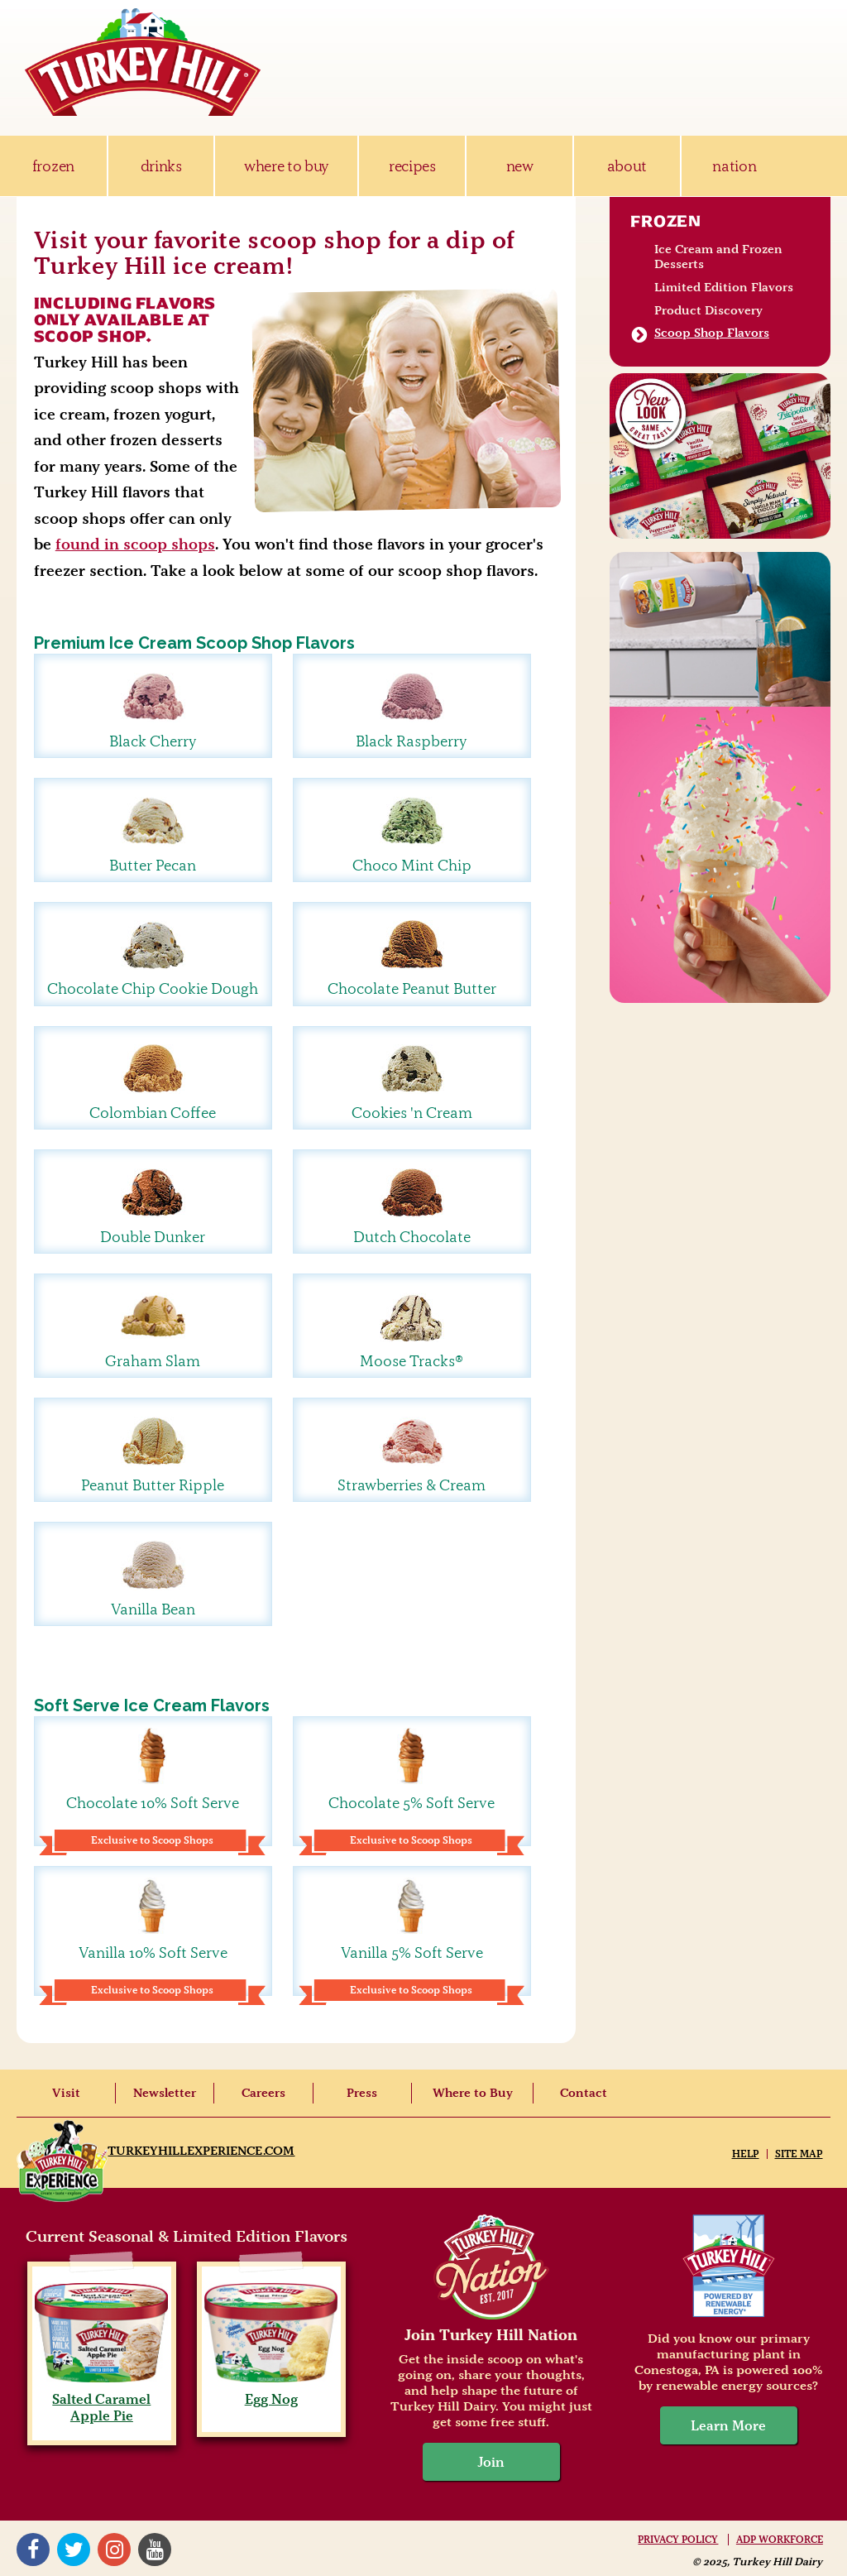  What do you see at coordinates (711, 332) in the screenshot?
I see `Scoop Shop Flavors` at bounding box center [711, 332].